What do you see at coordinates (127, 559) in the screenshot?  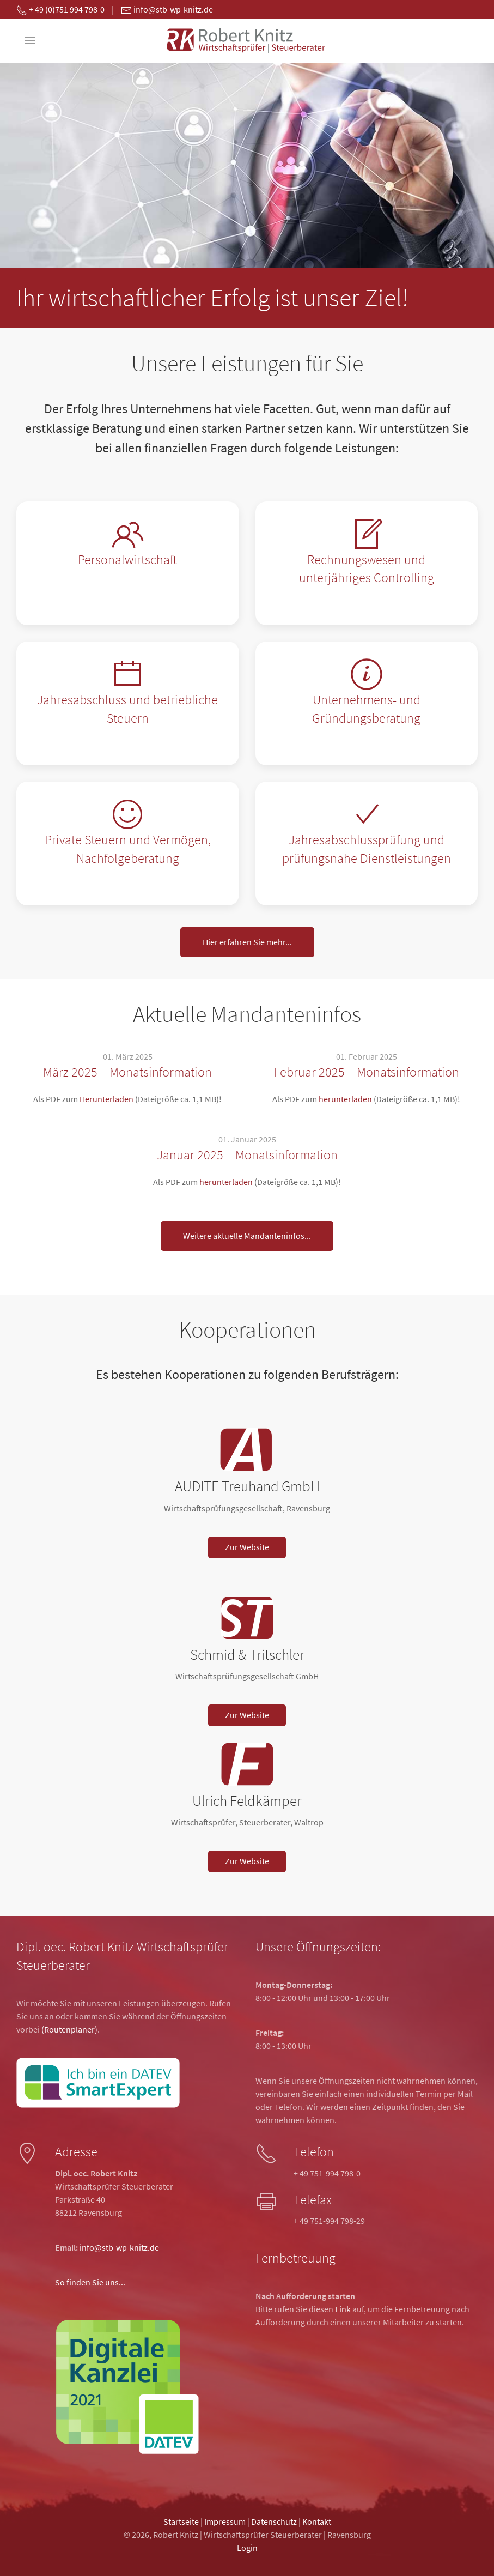 I see `Personalwirtschaft` at bounding box center [127, 559].